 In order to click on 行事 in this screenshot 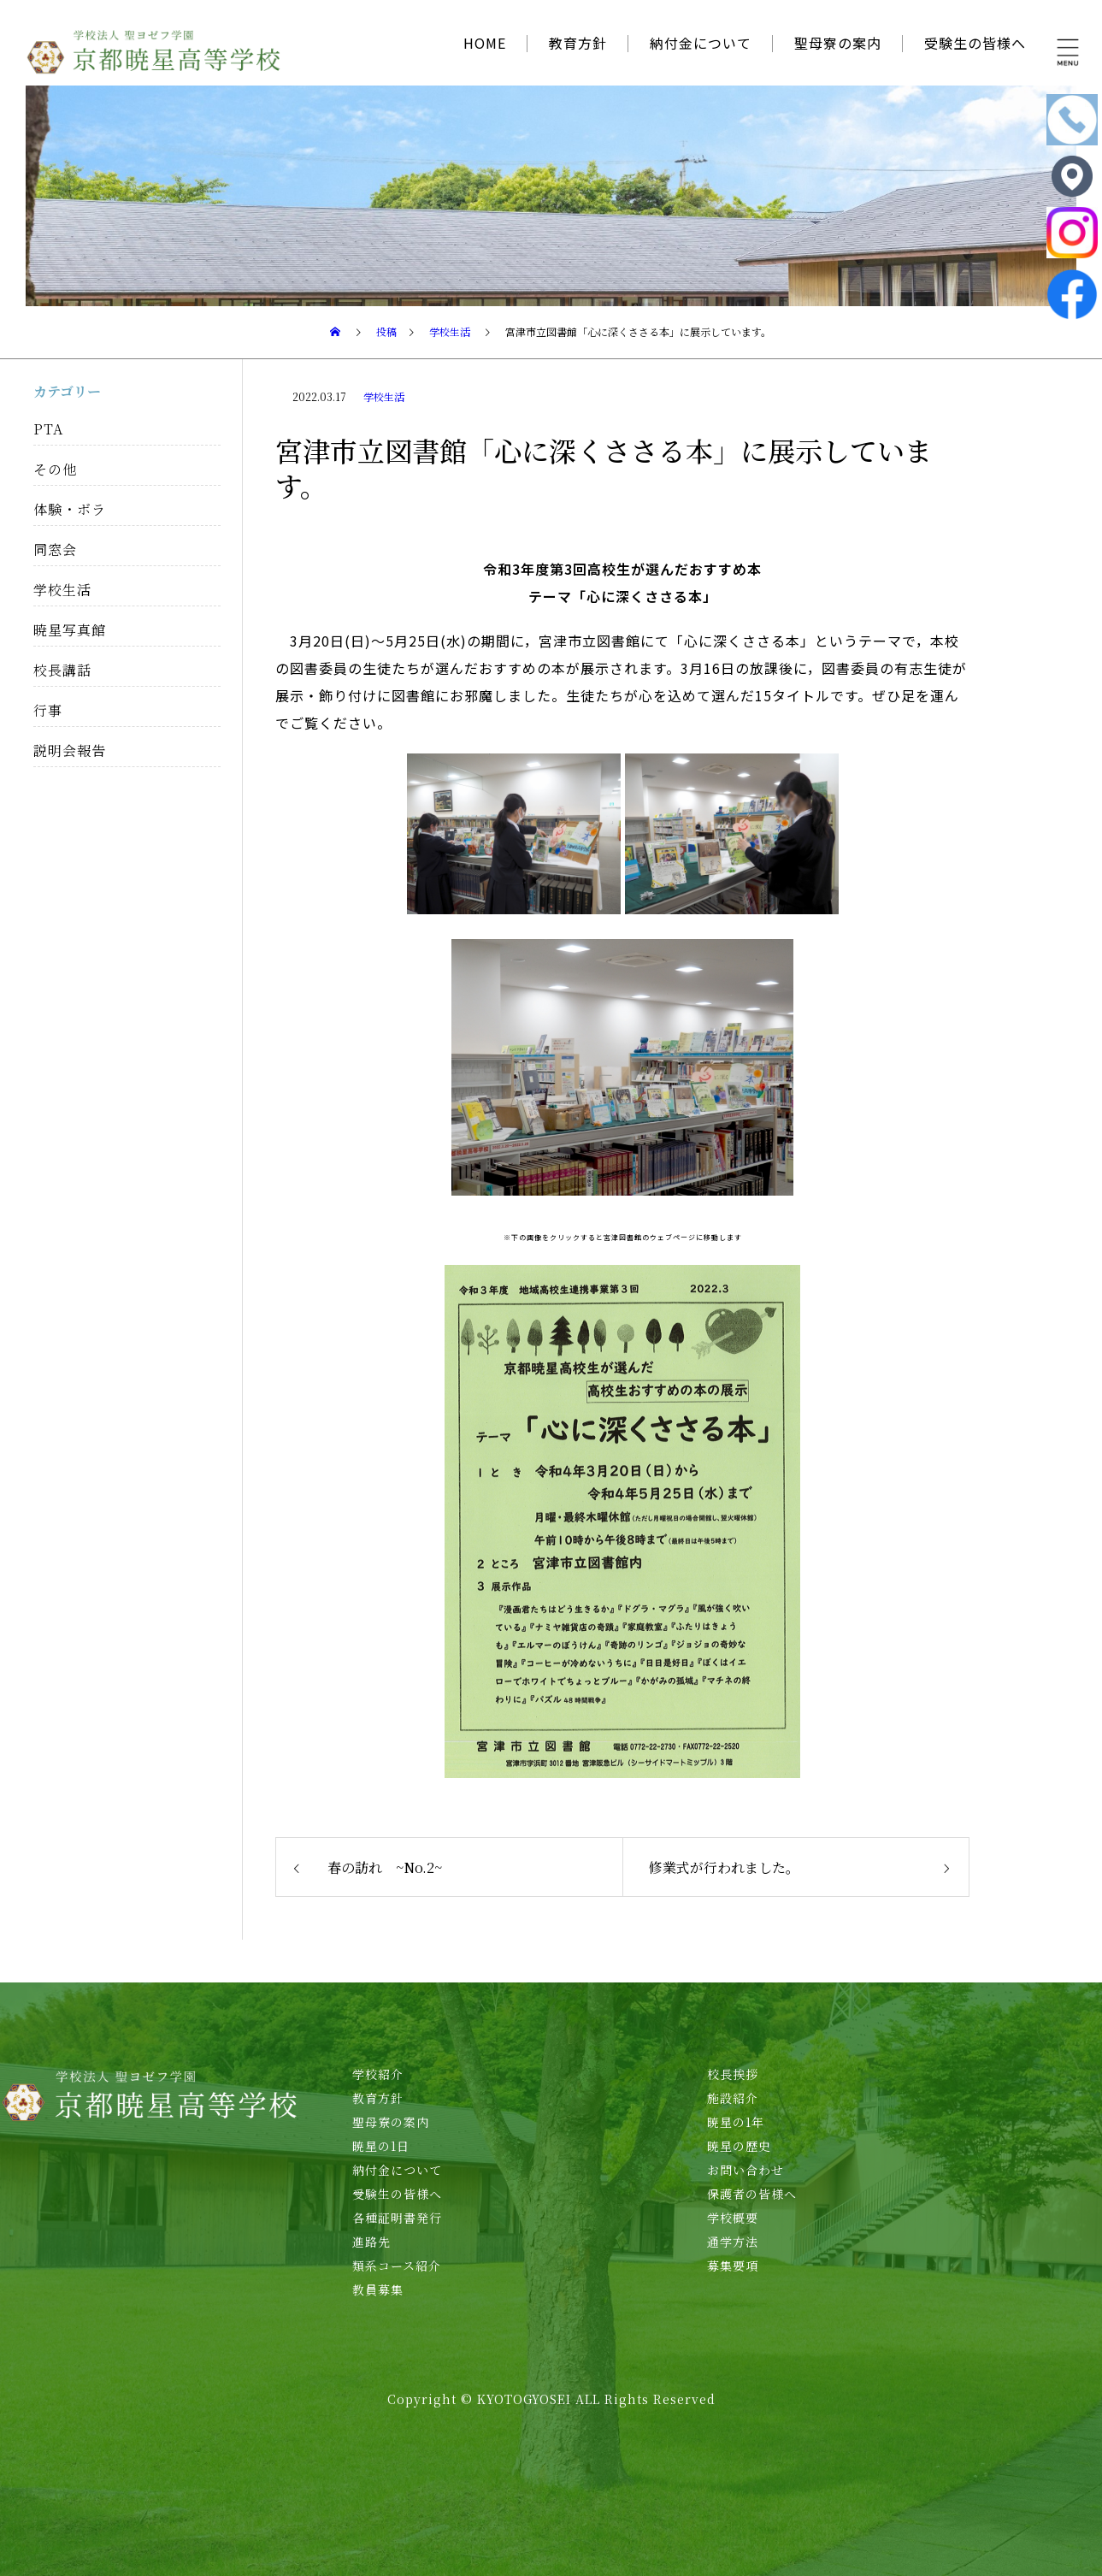, I will do `click(47, 710)`.